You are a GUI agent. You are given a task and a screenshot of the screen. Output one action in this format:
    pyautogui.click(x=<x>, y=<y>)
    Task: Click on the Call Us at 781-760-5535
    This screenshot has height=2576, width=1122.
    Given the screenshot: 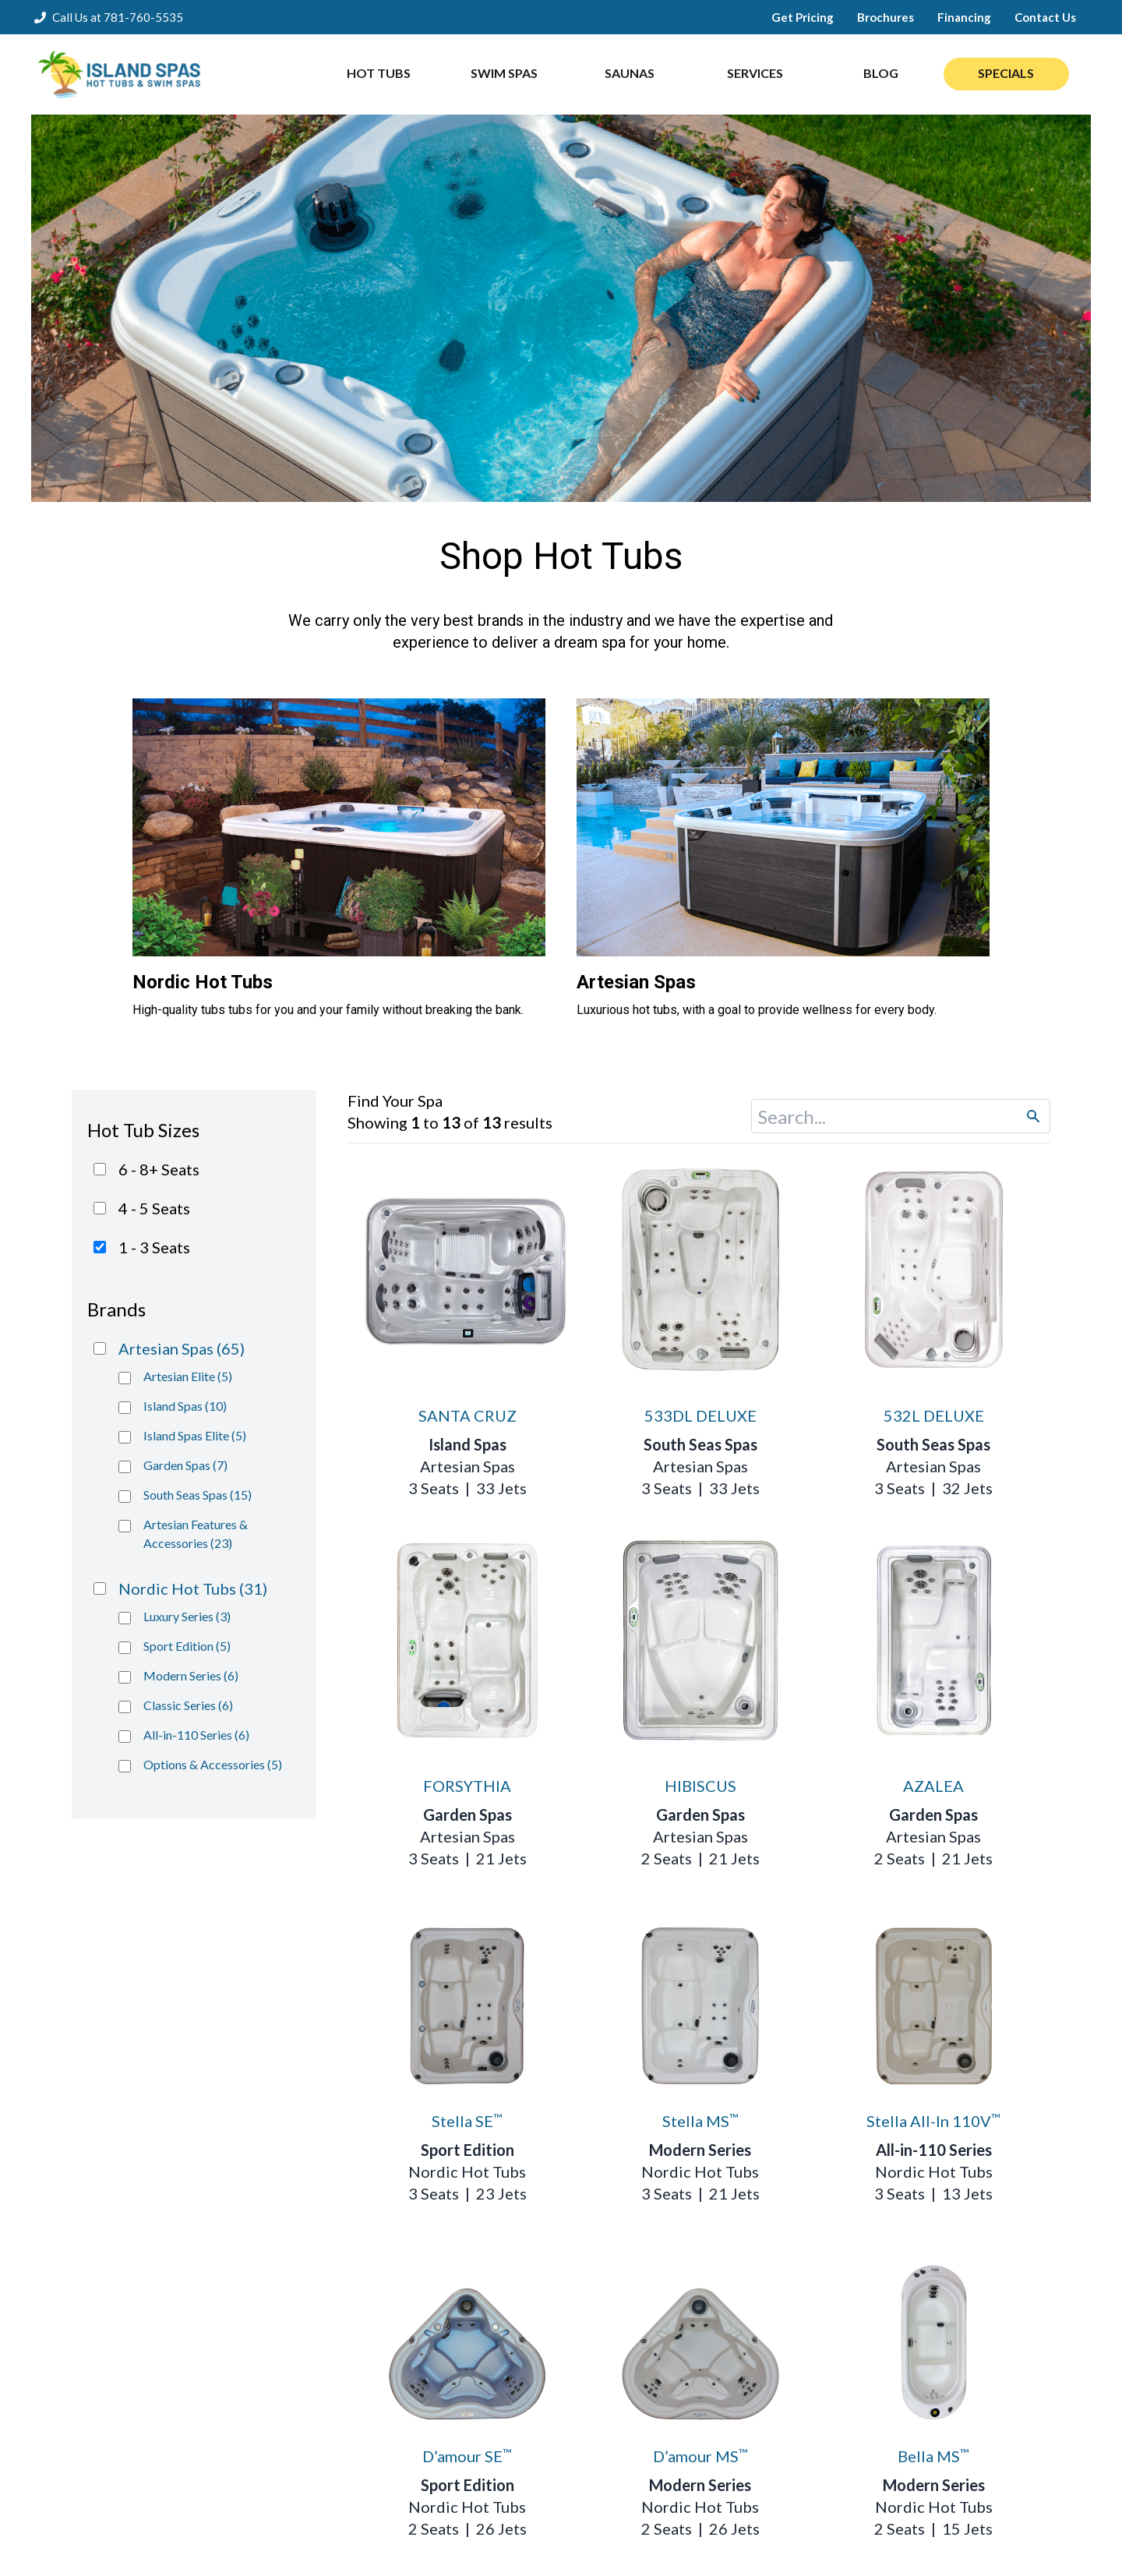 What is the action you would take?
    pyautogui.click(x=117, y=17)
    